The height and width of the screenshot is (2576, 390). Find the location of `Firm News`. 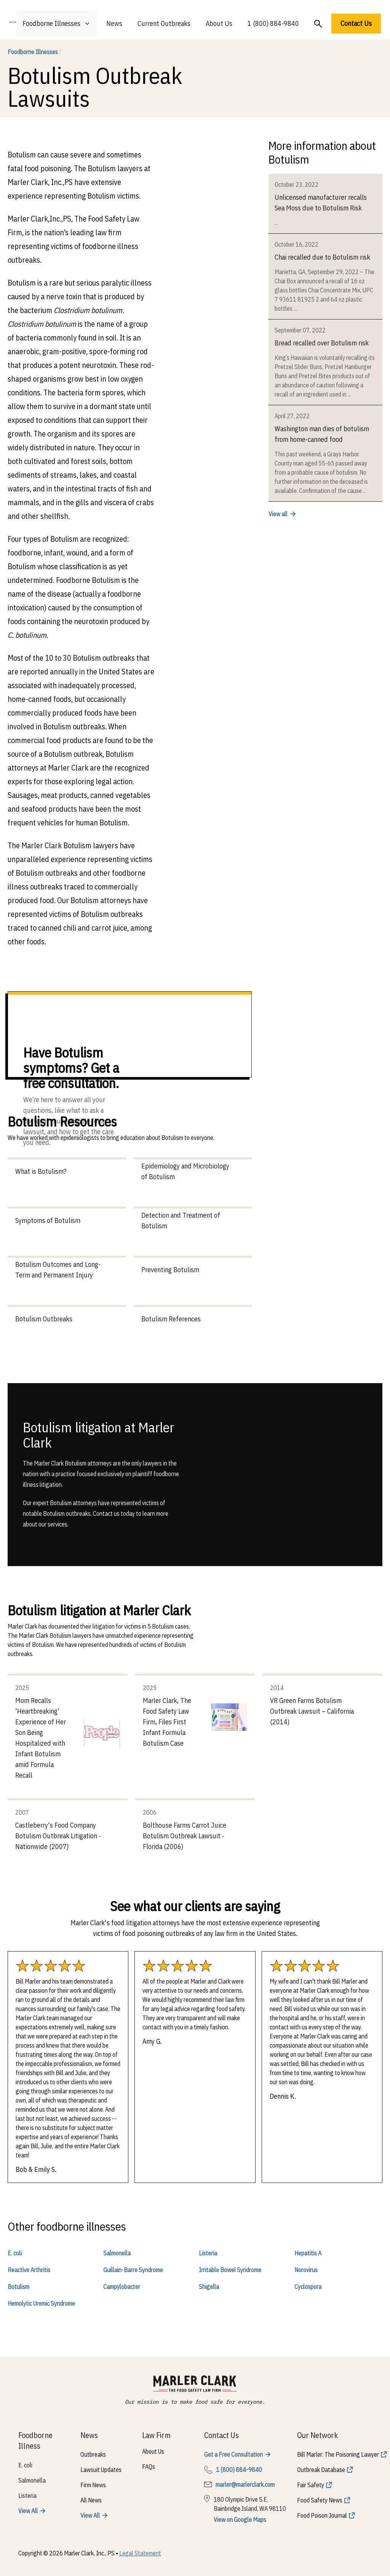

Firm News is located at coordinates (93, 2485).